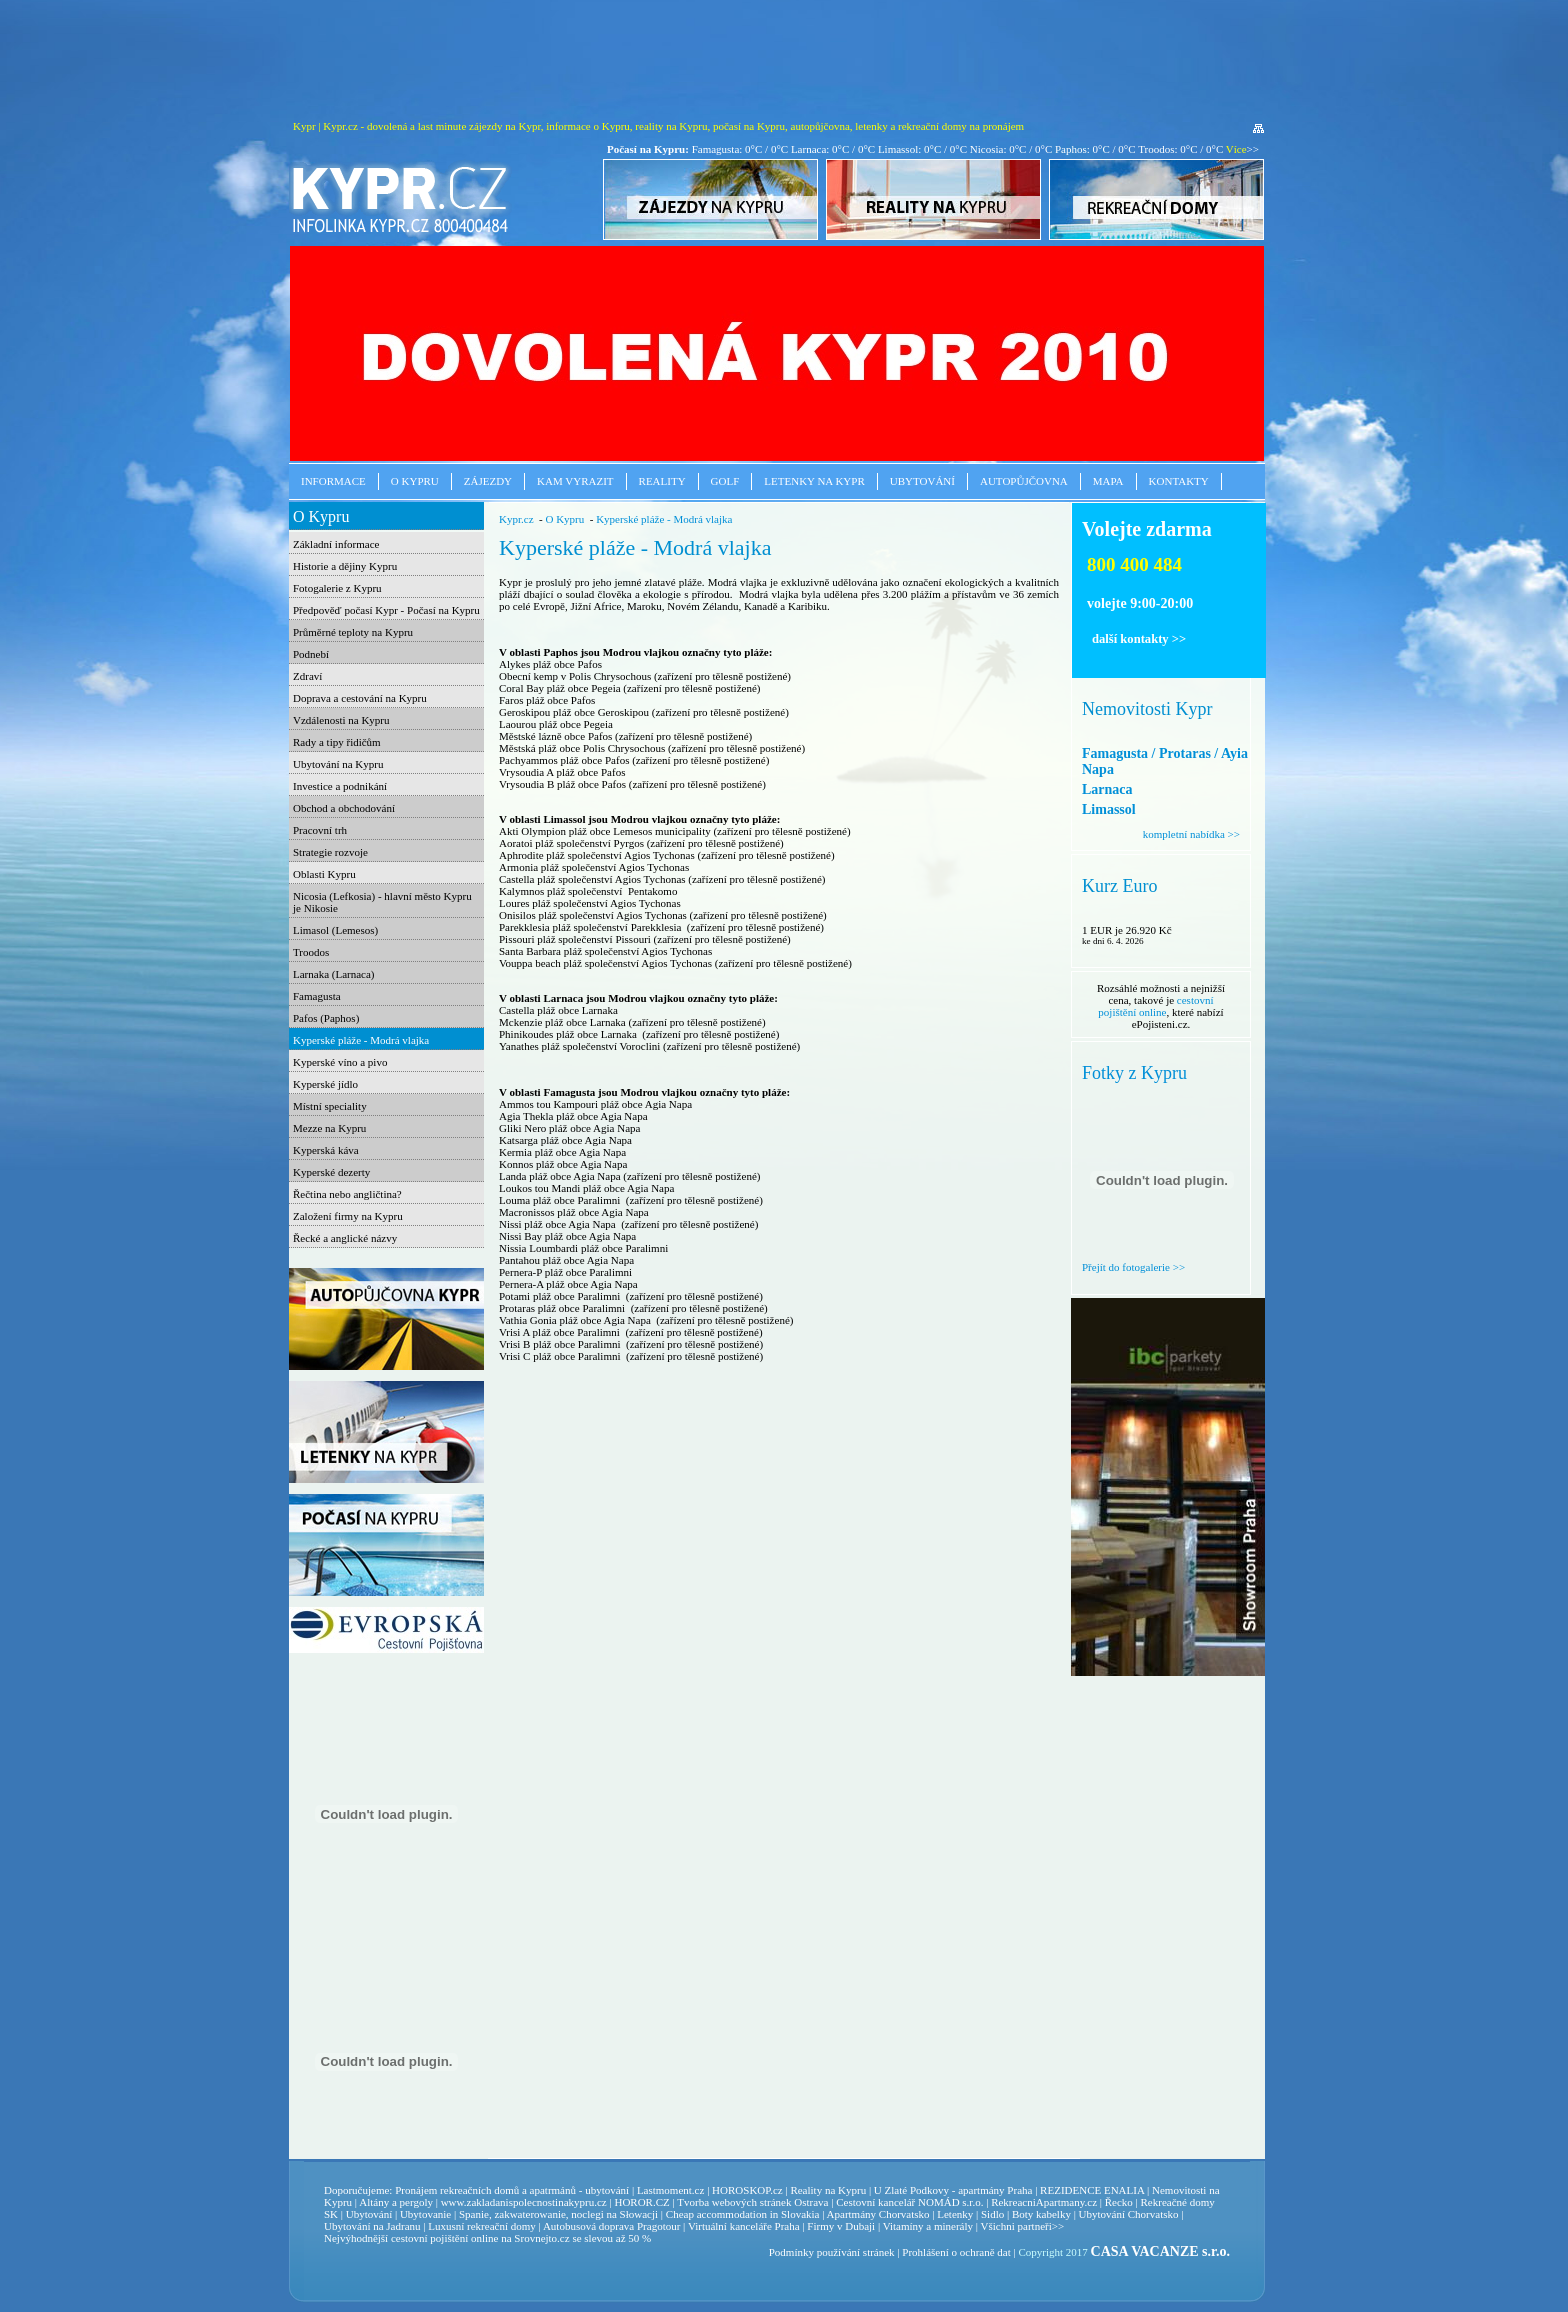  What do you see at coordinates (1109, 809) in the screenshot?
I see `Limassol` at bounding box center [1109, 809].